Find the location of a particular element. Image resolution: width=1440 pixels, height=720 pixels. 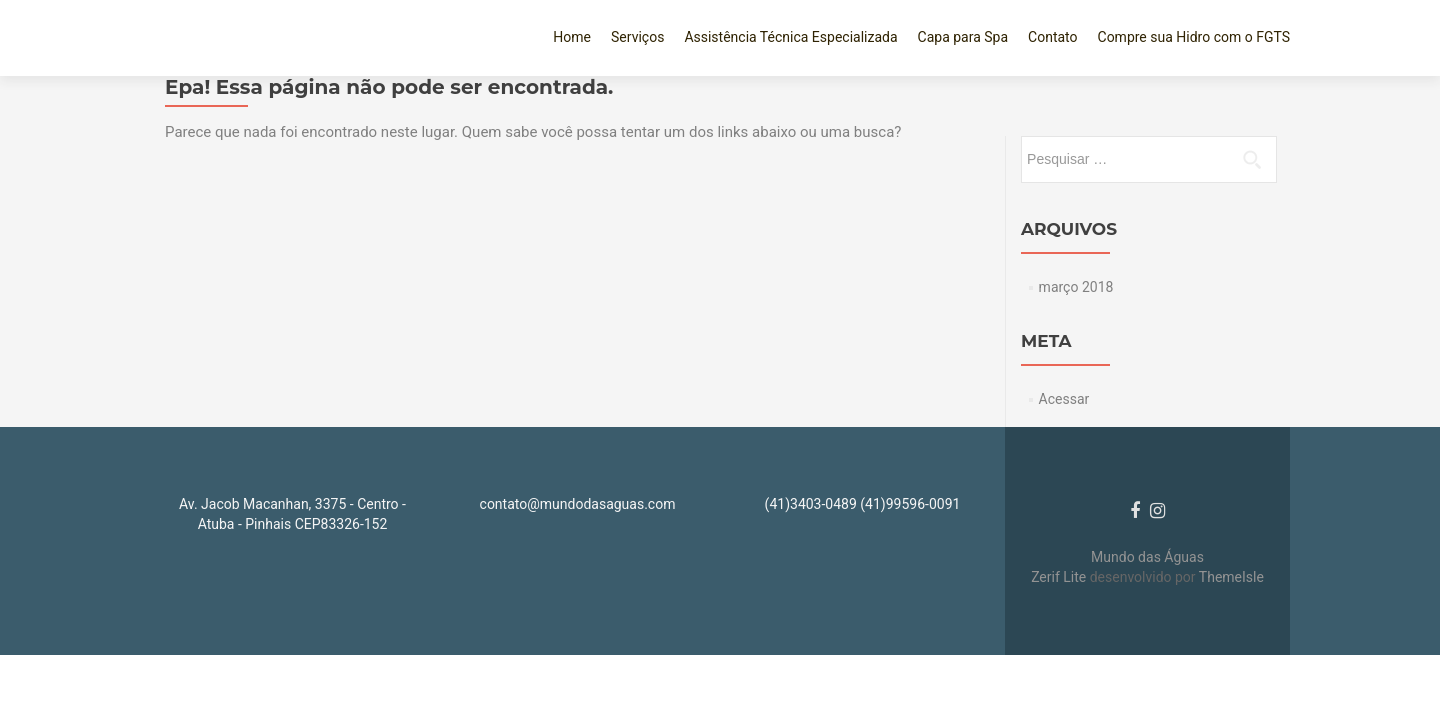

Compre sua Hidro com o FGTS is located at coordinates (1194, 37).